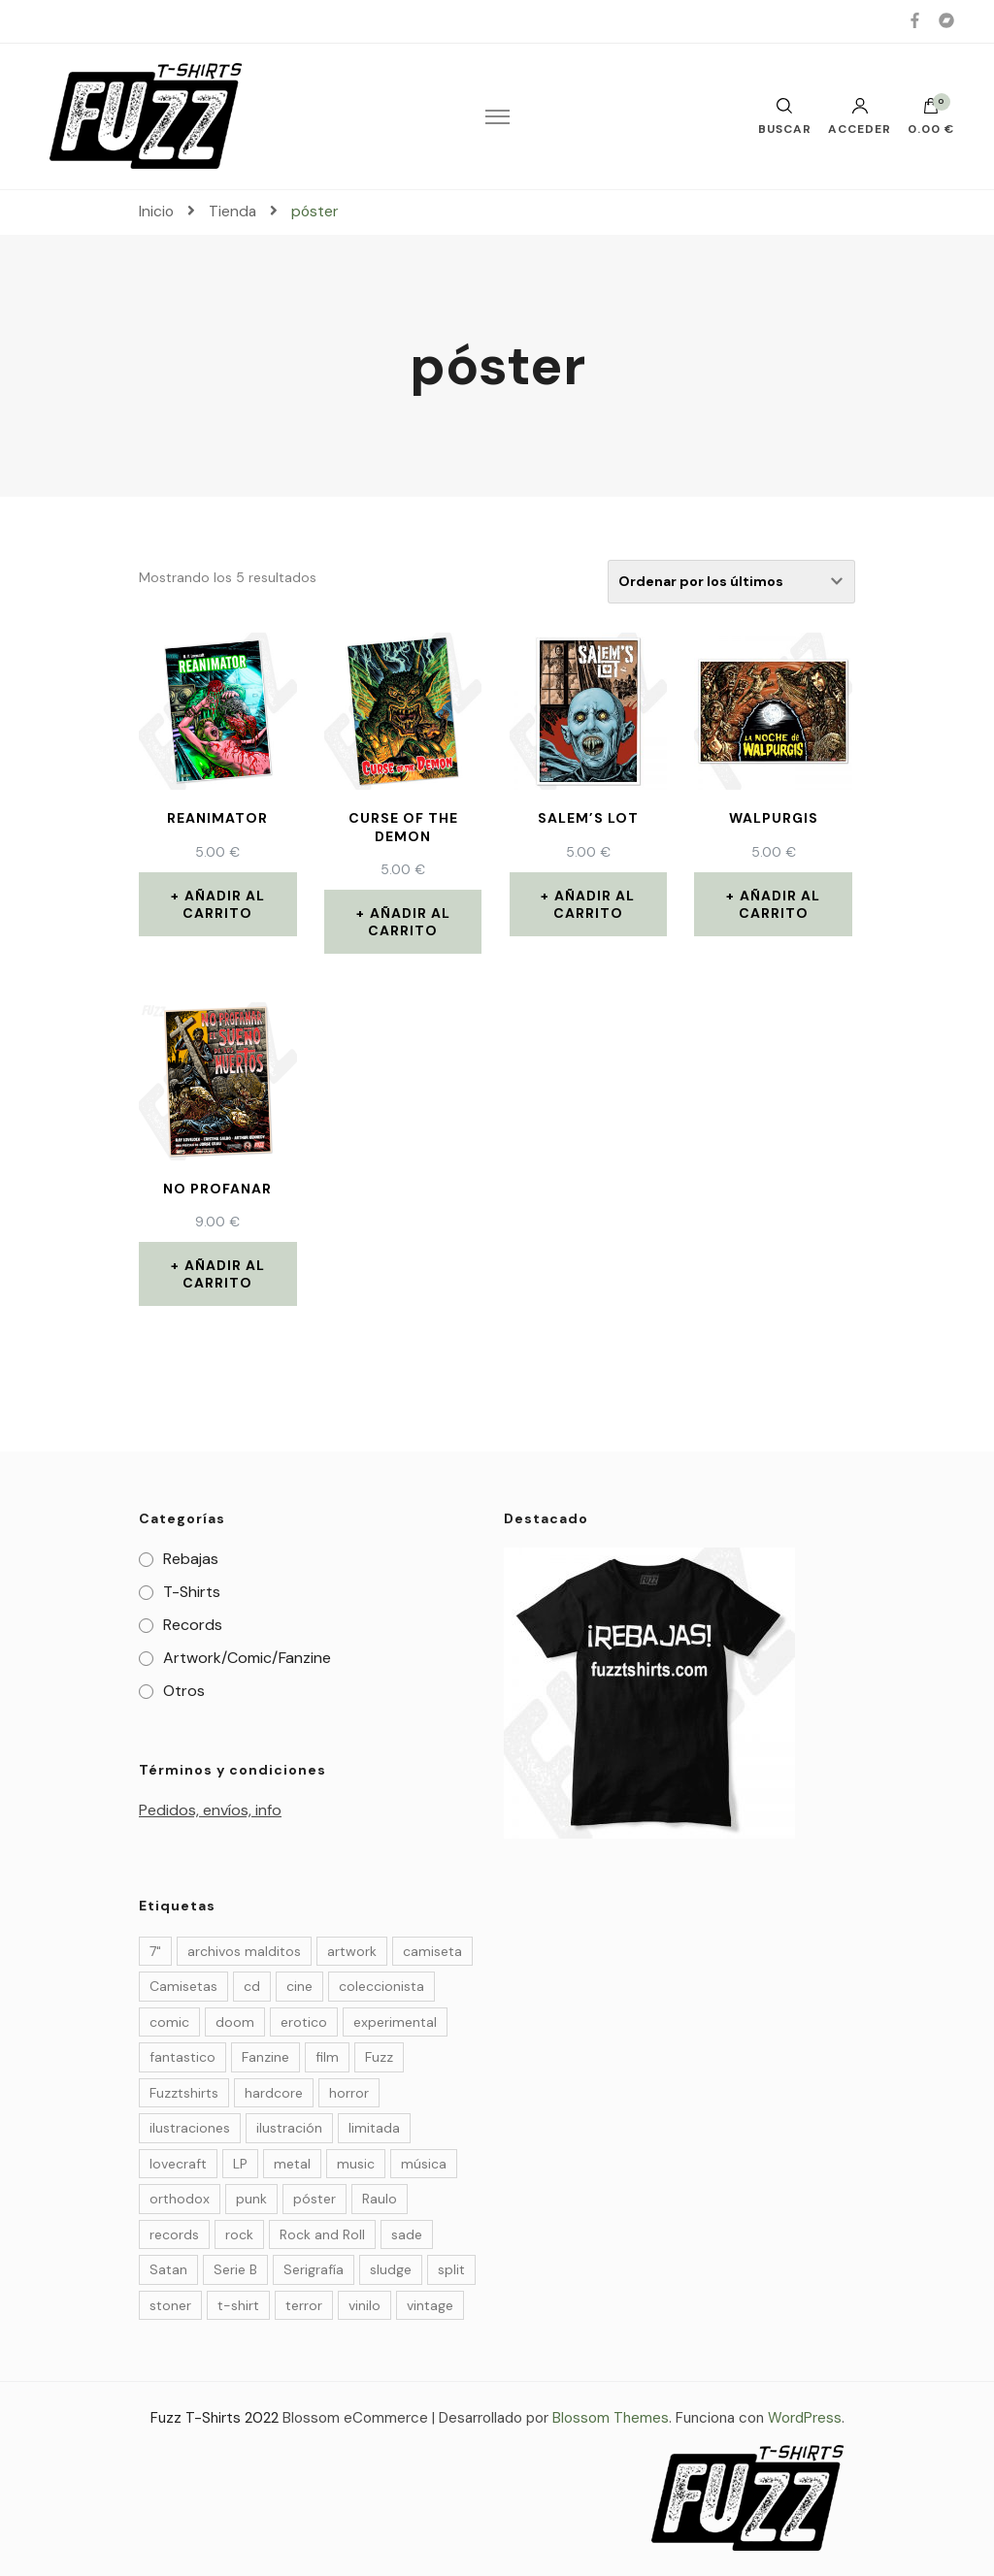 The width and height of the screenshot is (994, 2576). What do you see at coordinates (170, 2305) in the screenshot?
I see `stoner [stoner (6 elementos)]` at bounding box center [170, 2305].